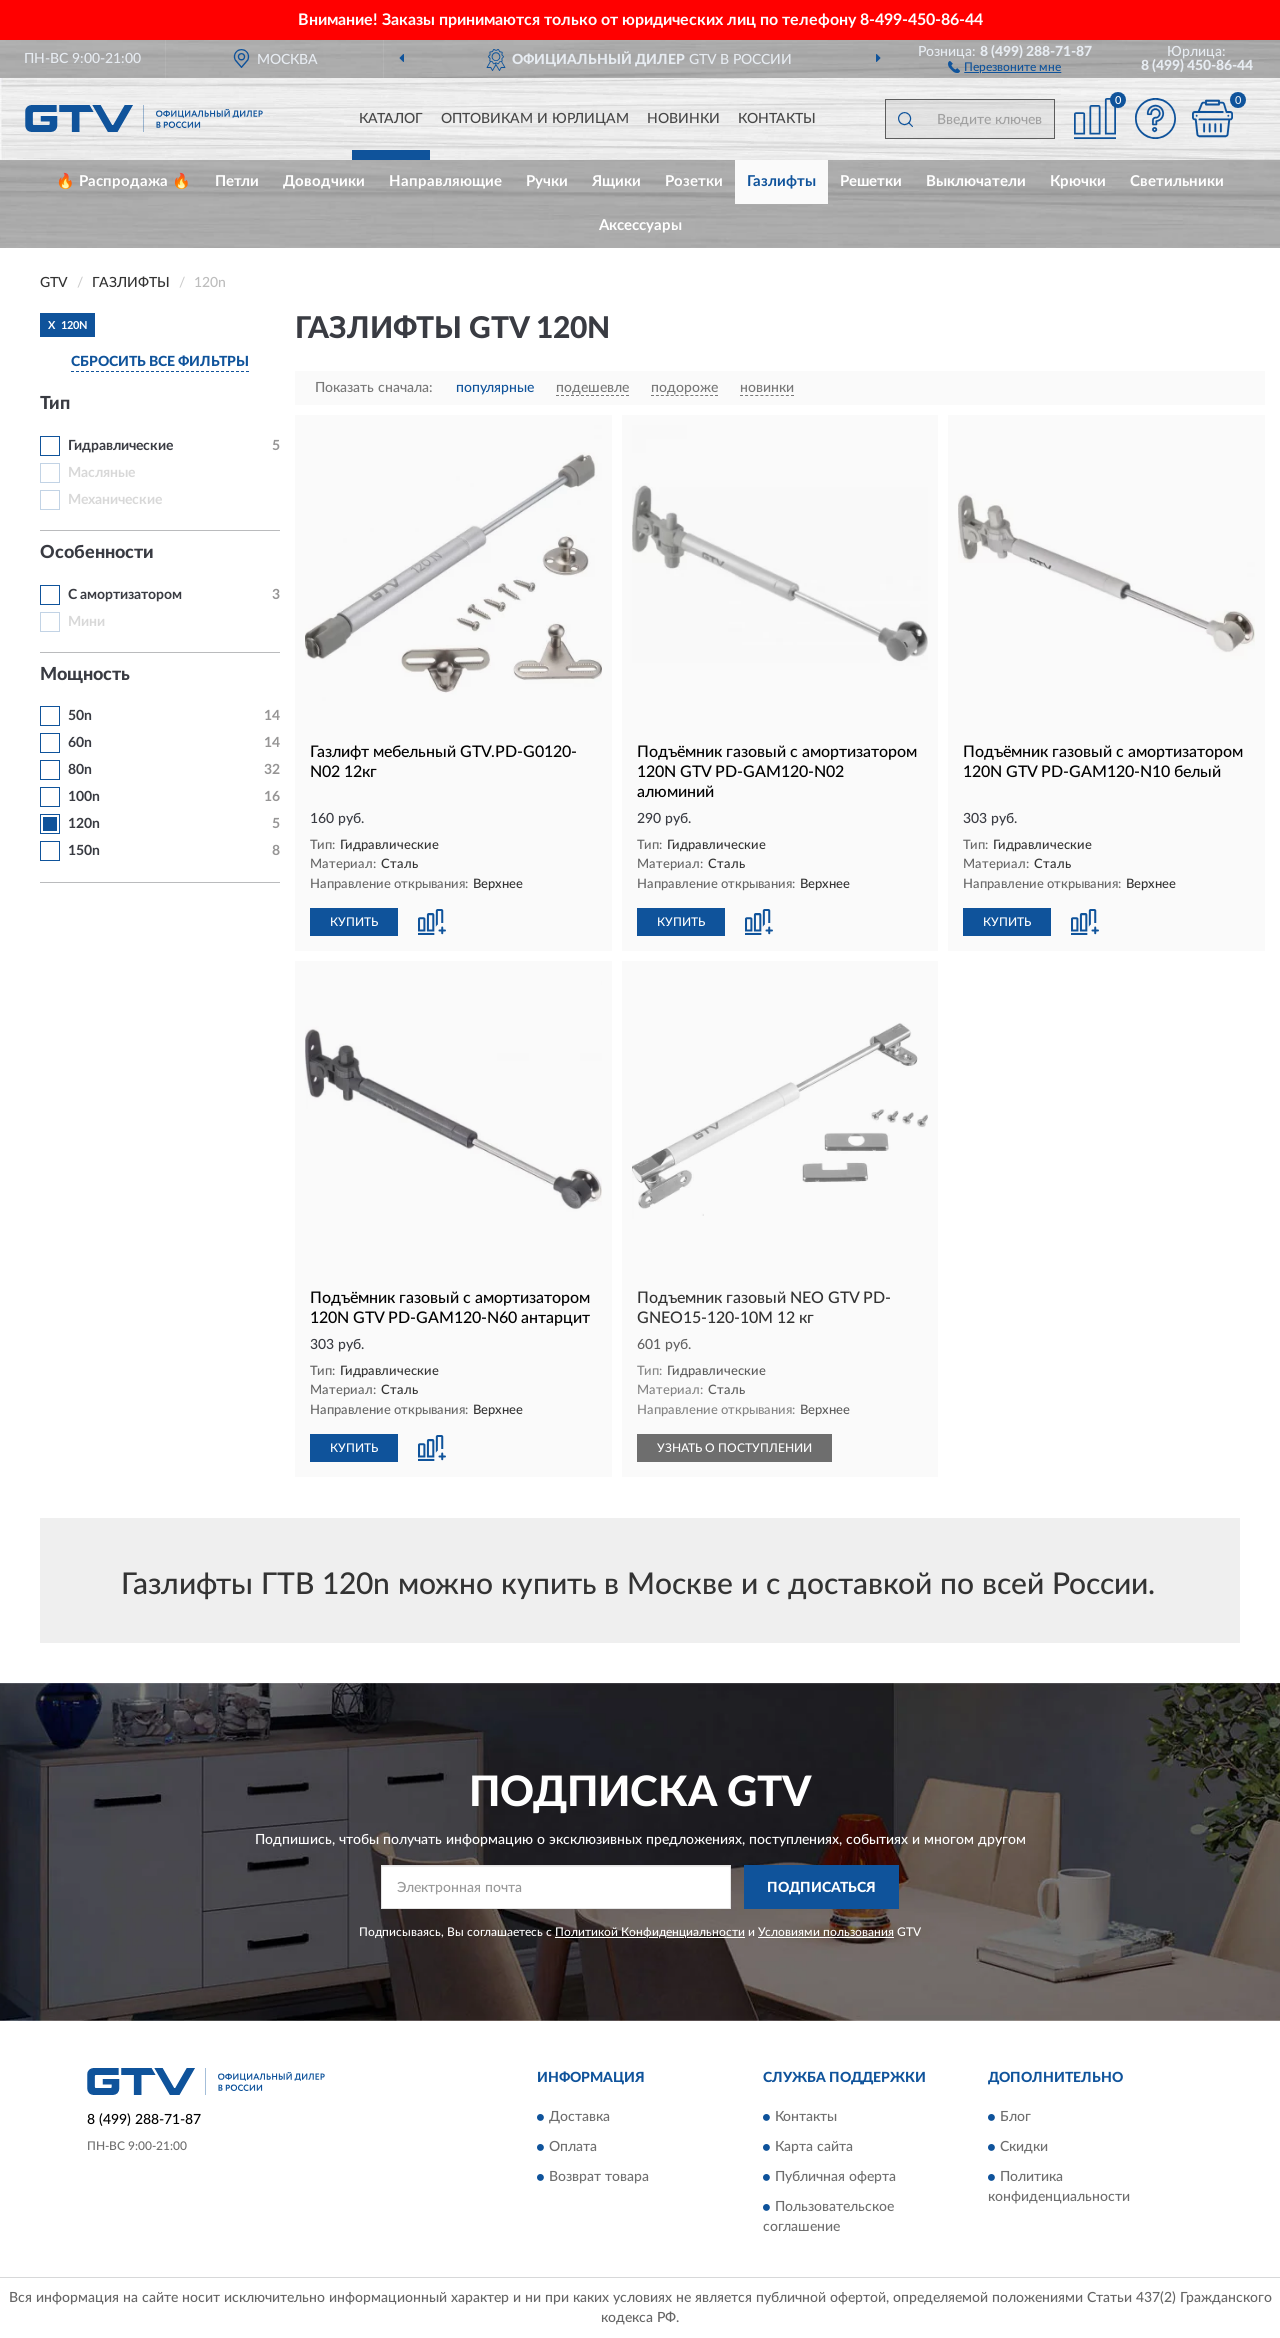  What do you see at coordinates (120, 446) in the screenshot?
I see `Гидравлические` at bounding box center [120, 446].